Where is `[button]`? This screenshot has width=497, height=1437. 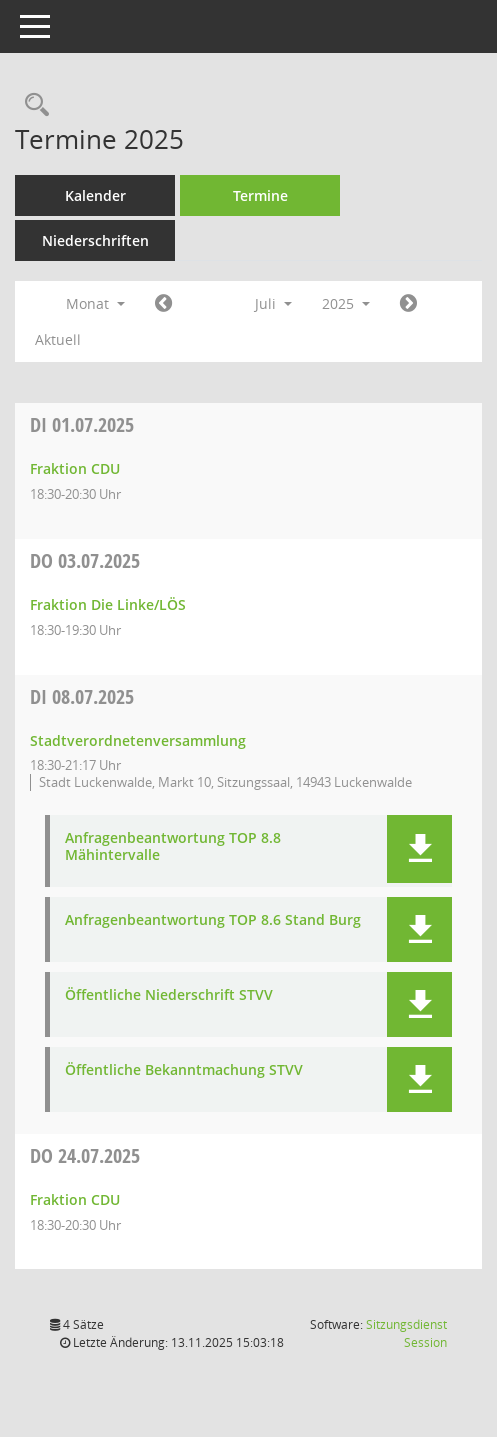 [button] is located at coordinates (419, 849).